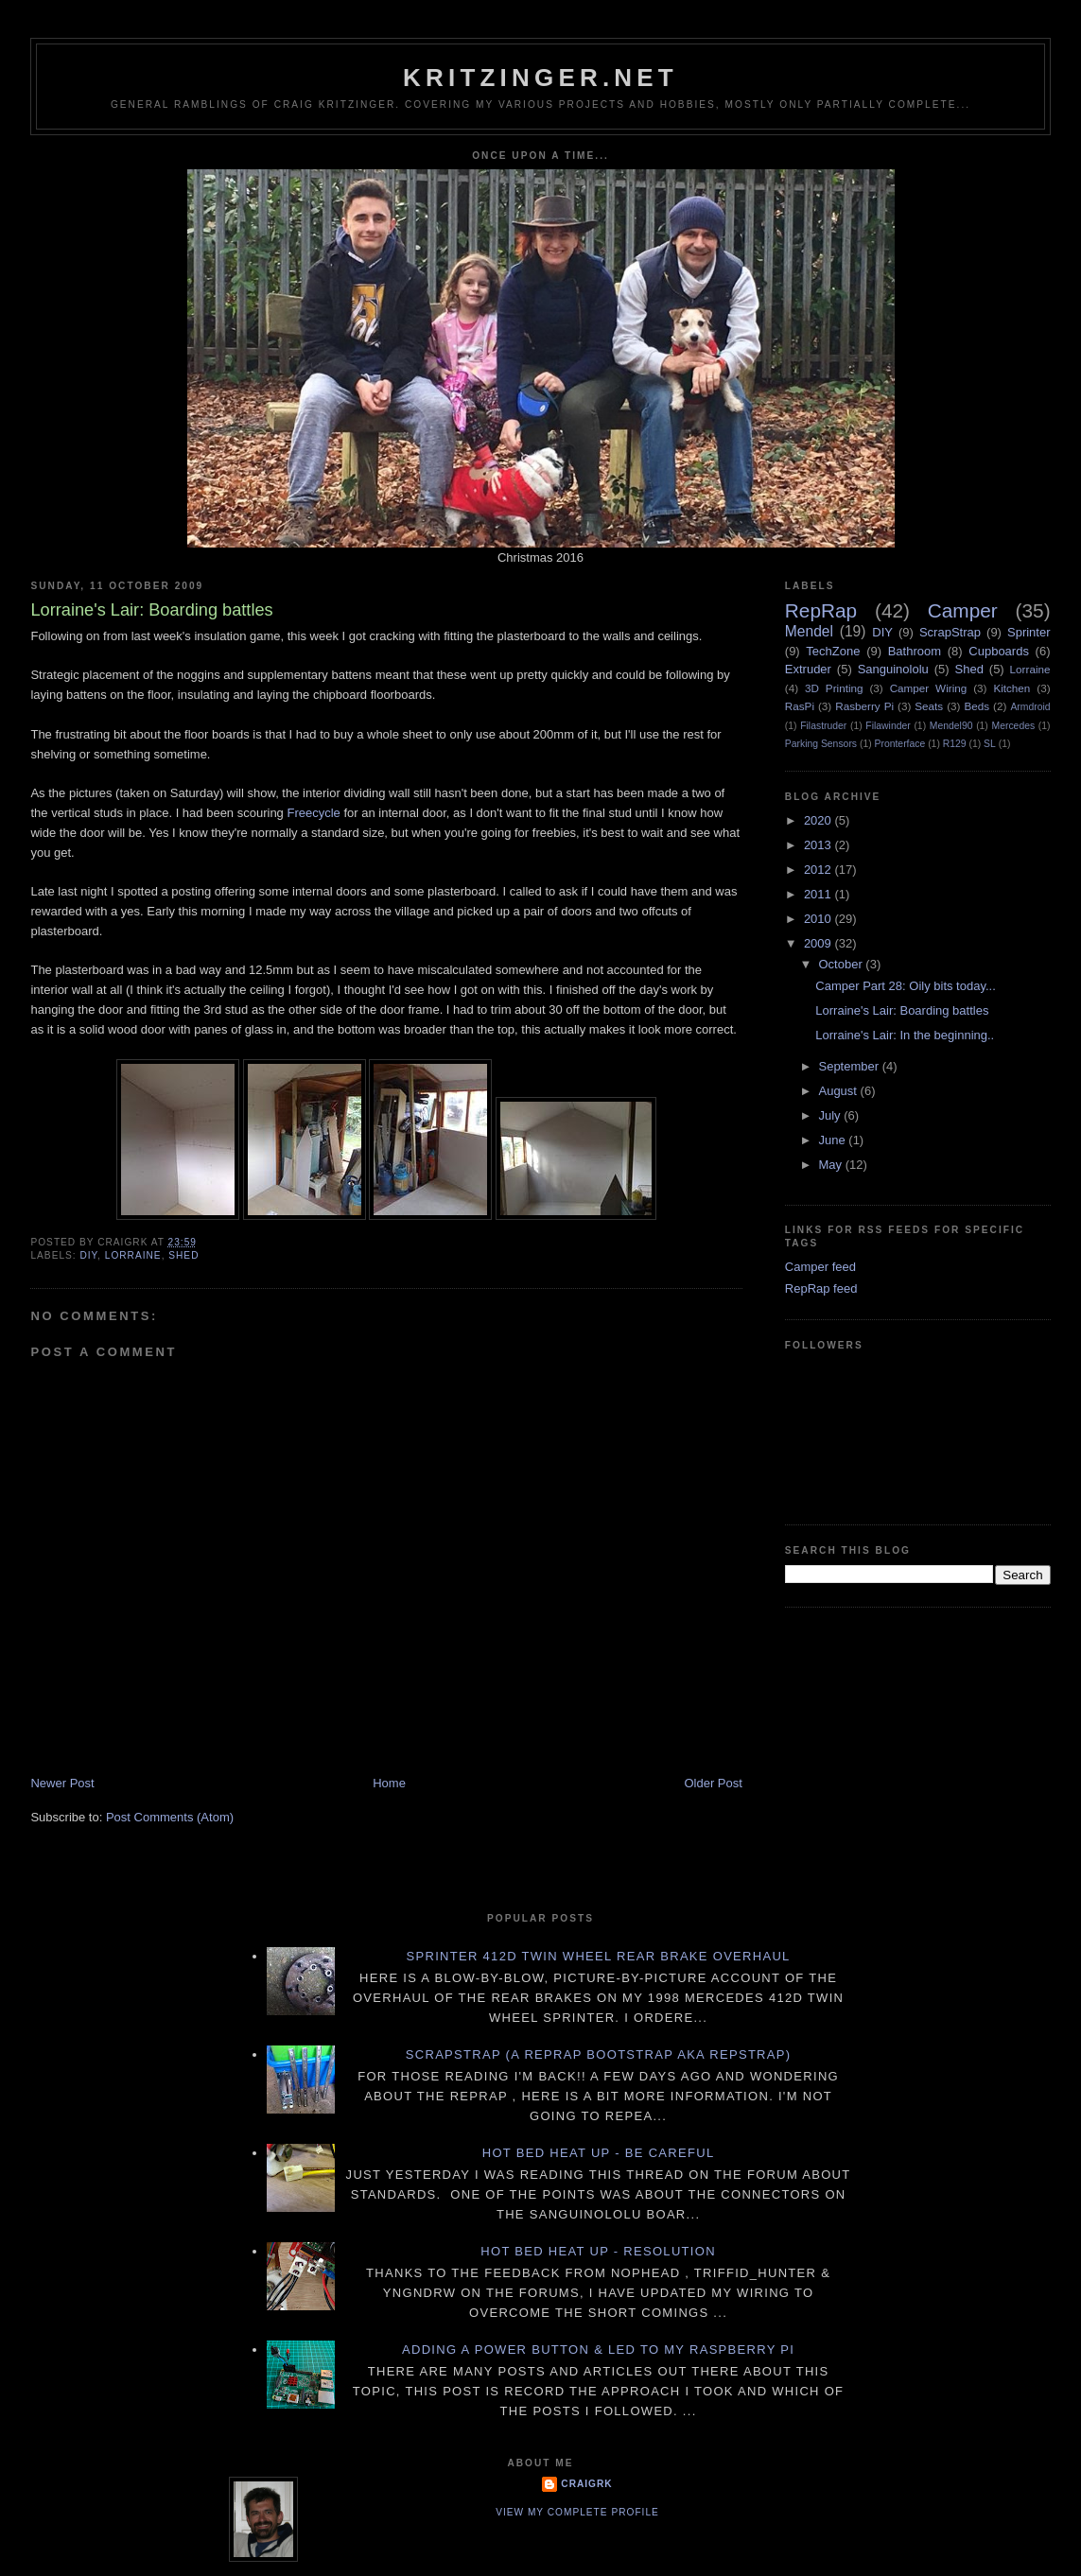  What do you see at coordinates (819, 943) in the screenshot?
I see `2009` at bounding box center [819, 943].